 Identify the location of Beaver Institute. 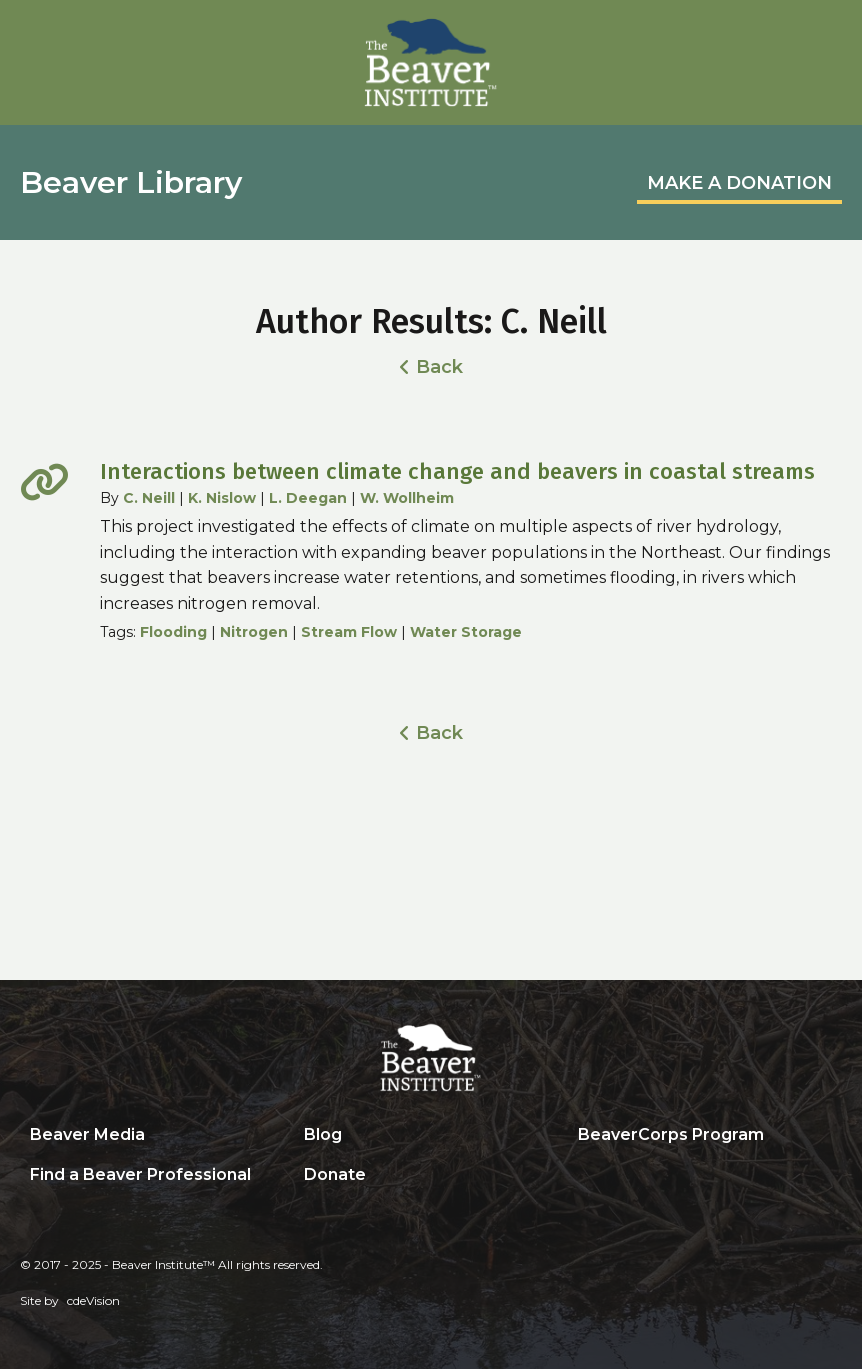
(431, 63).